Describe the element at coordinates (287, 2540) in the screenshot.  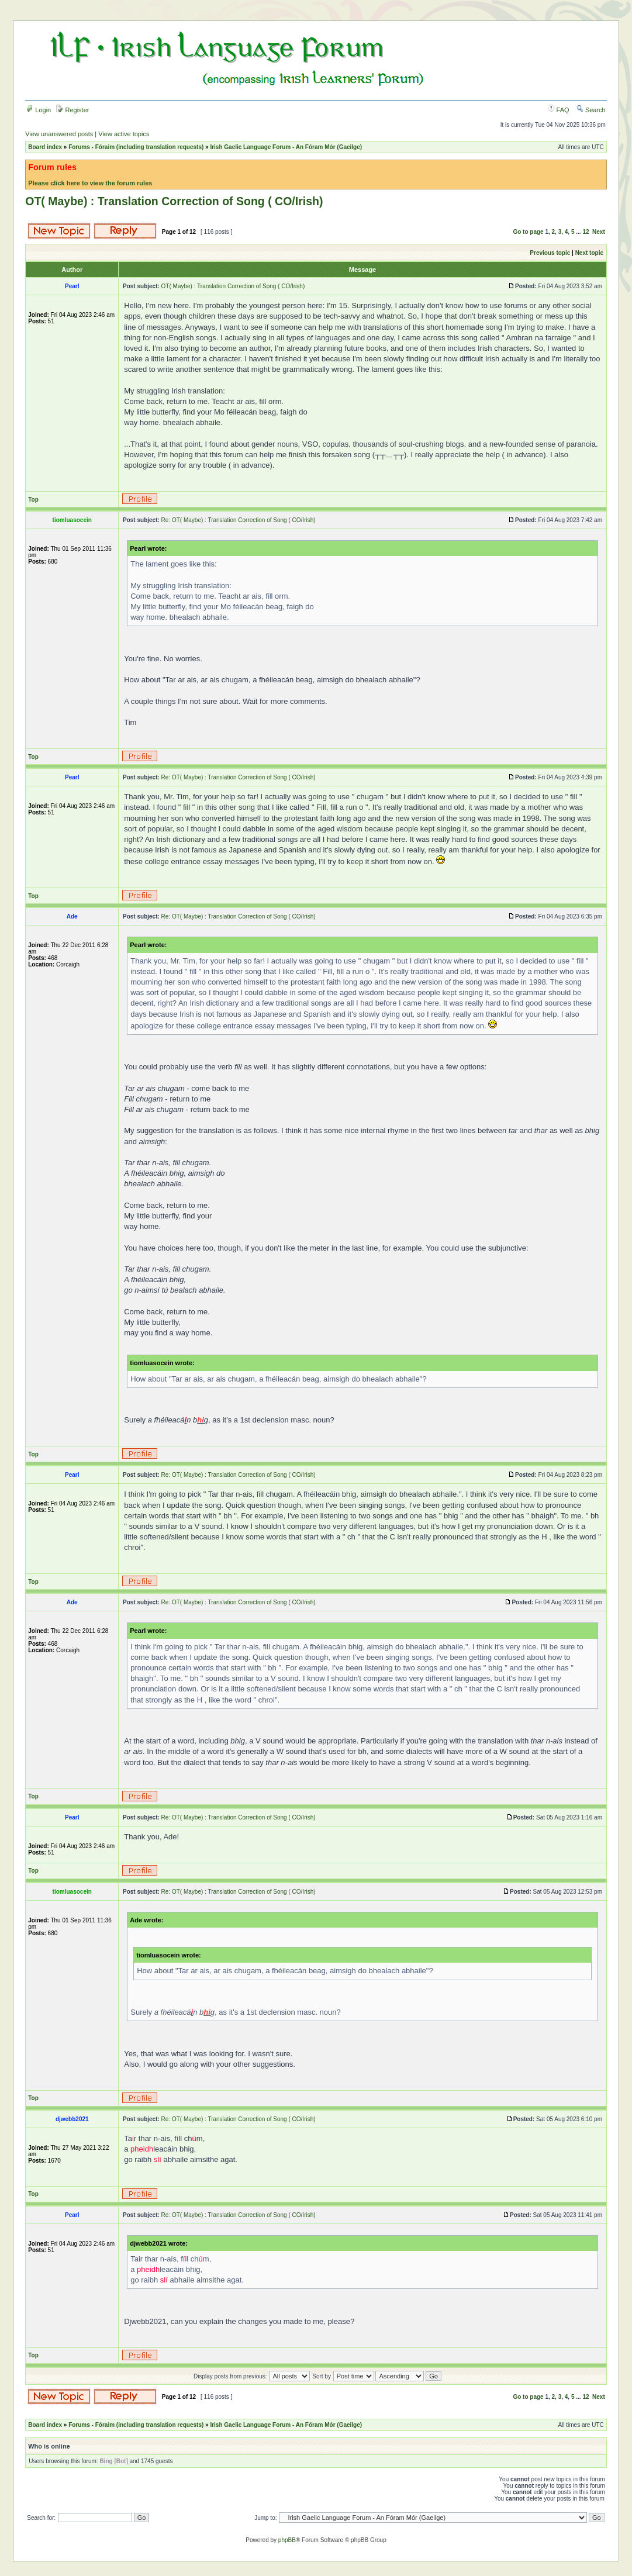
I see `phpBB` at that location.